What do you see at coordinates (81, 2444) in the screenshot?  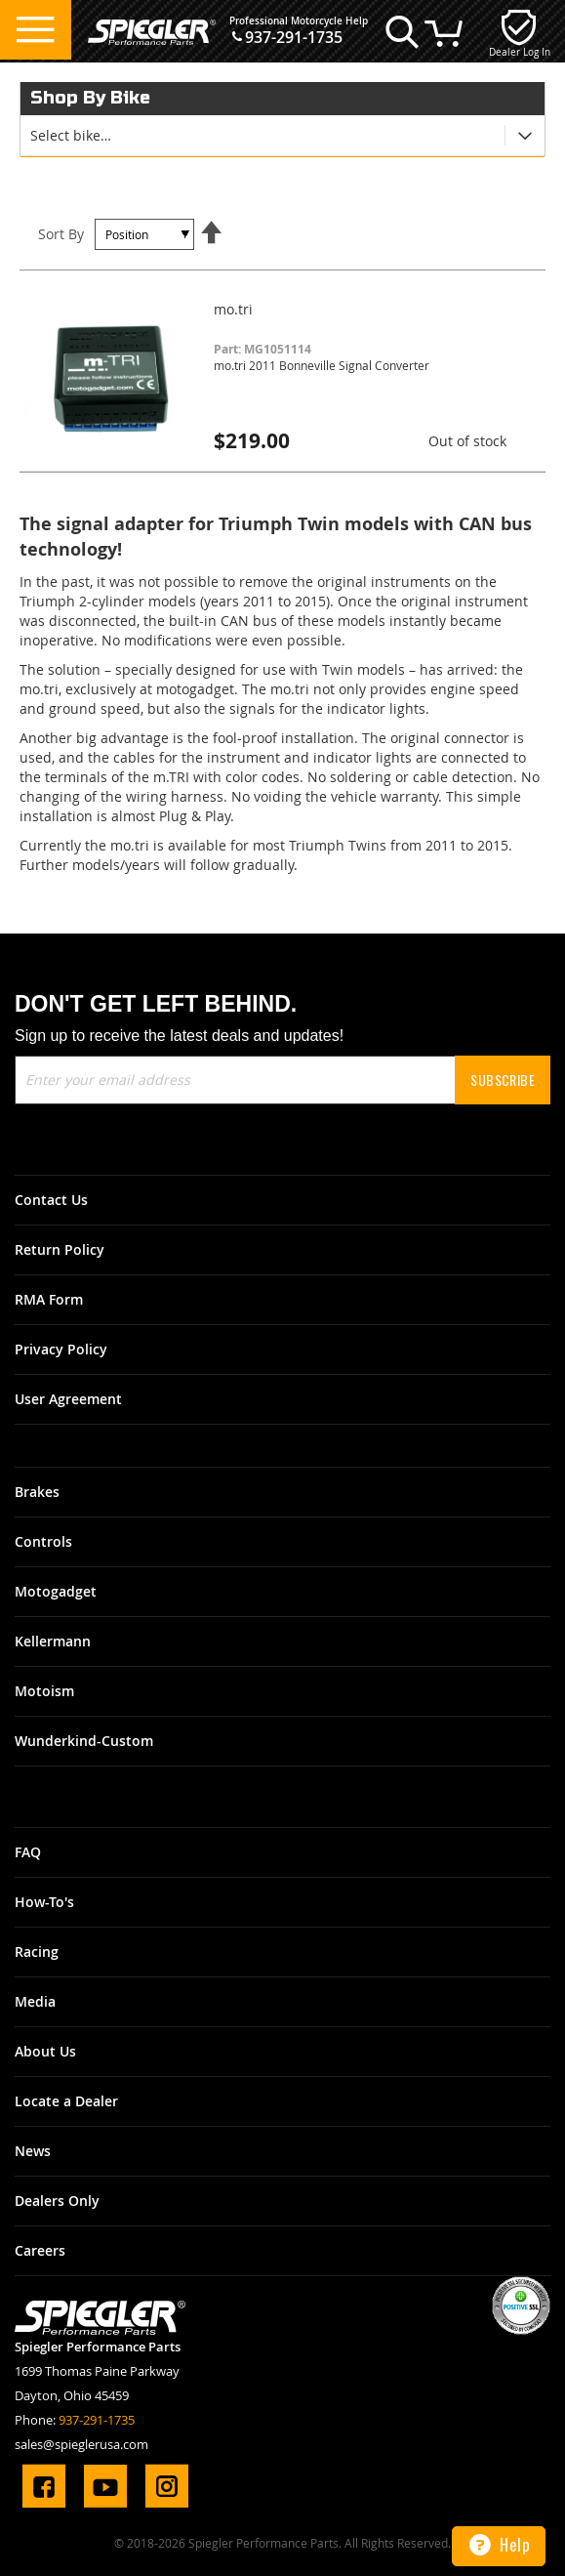 I see `sales@spieglerusa.com` at bounding box center [81, 2444].